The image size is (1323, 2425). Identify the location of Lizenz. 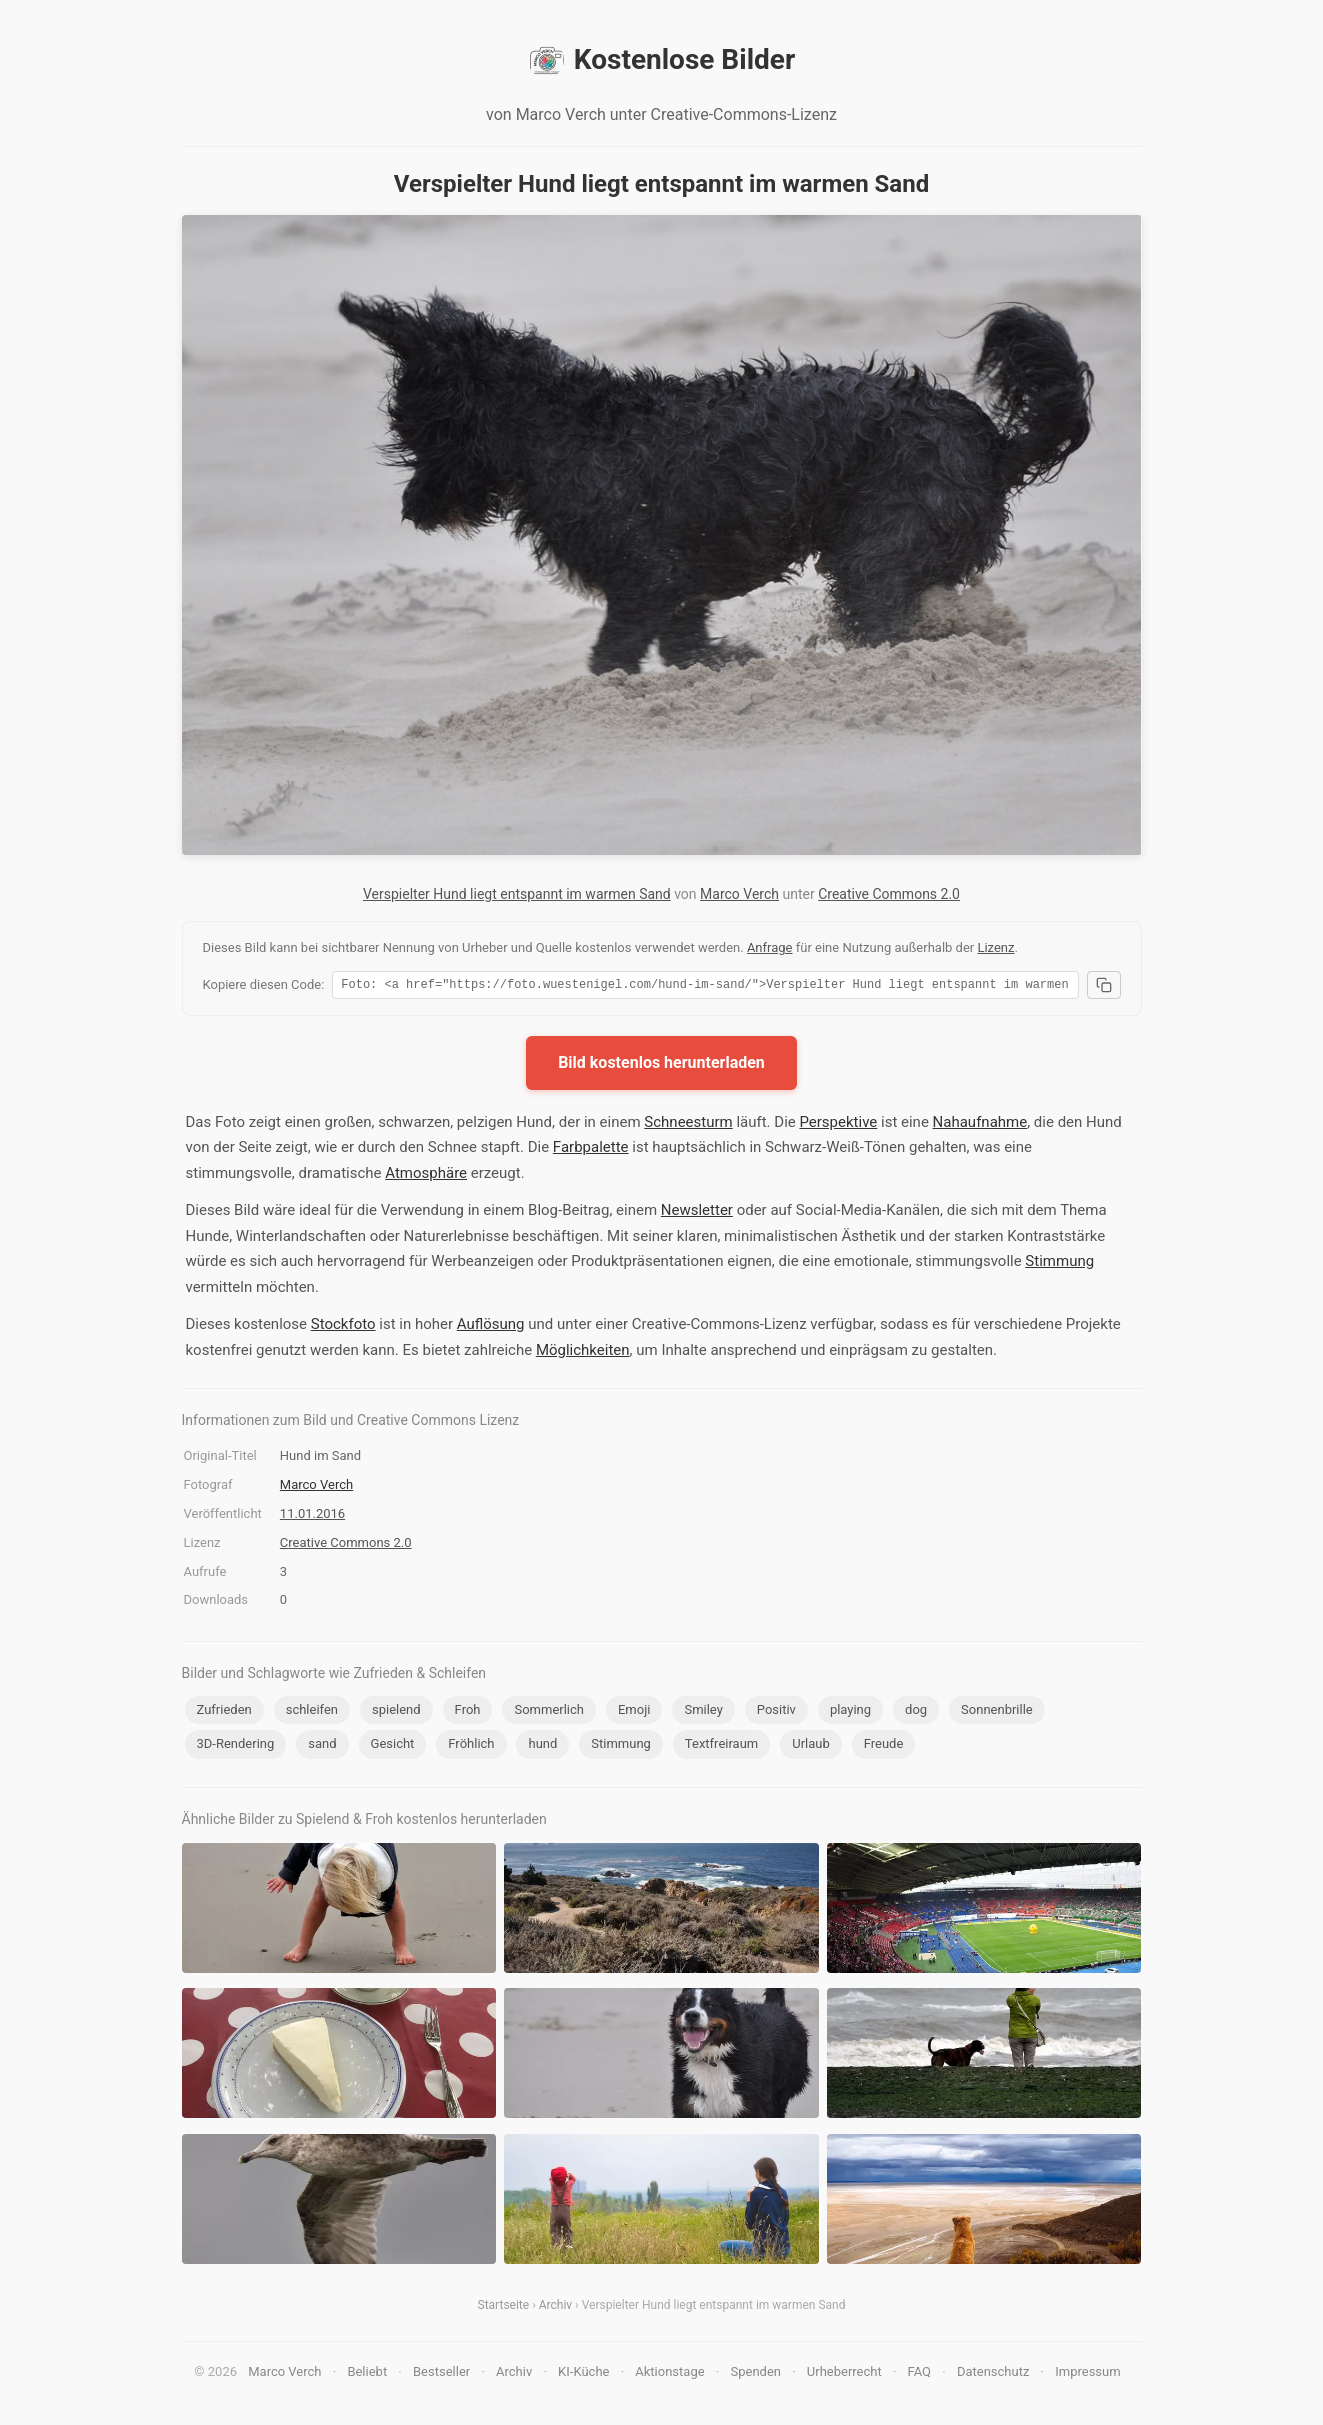
(995, 947).